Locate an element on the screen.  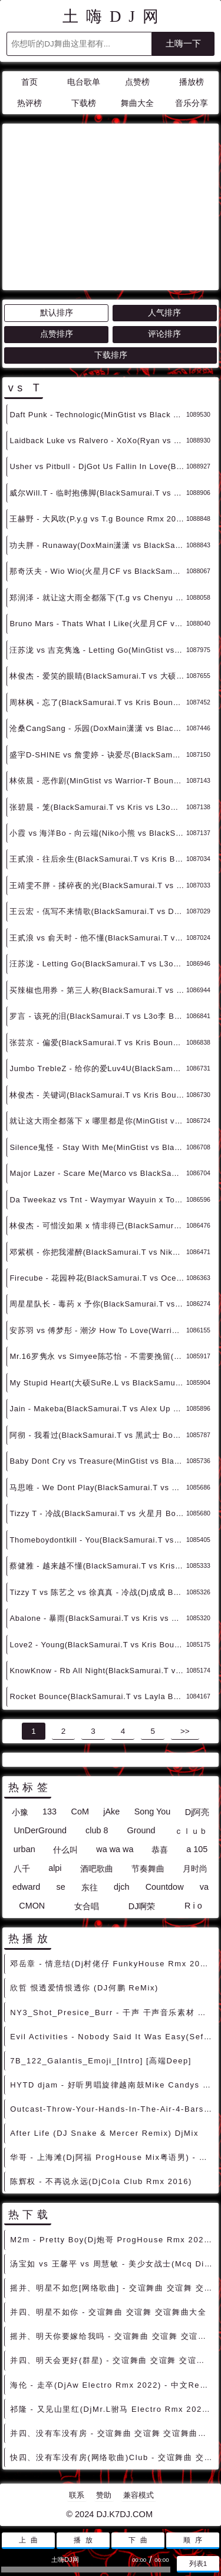
张碧晨 - 笼(BlackSamurai.T vs Kris vs L3o李 Bounce Rmx 2024) - 中文Remix 中文CLUB 华语Remix is located at coordinates (97, 807).